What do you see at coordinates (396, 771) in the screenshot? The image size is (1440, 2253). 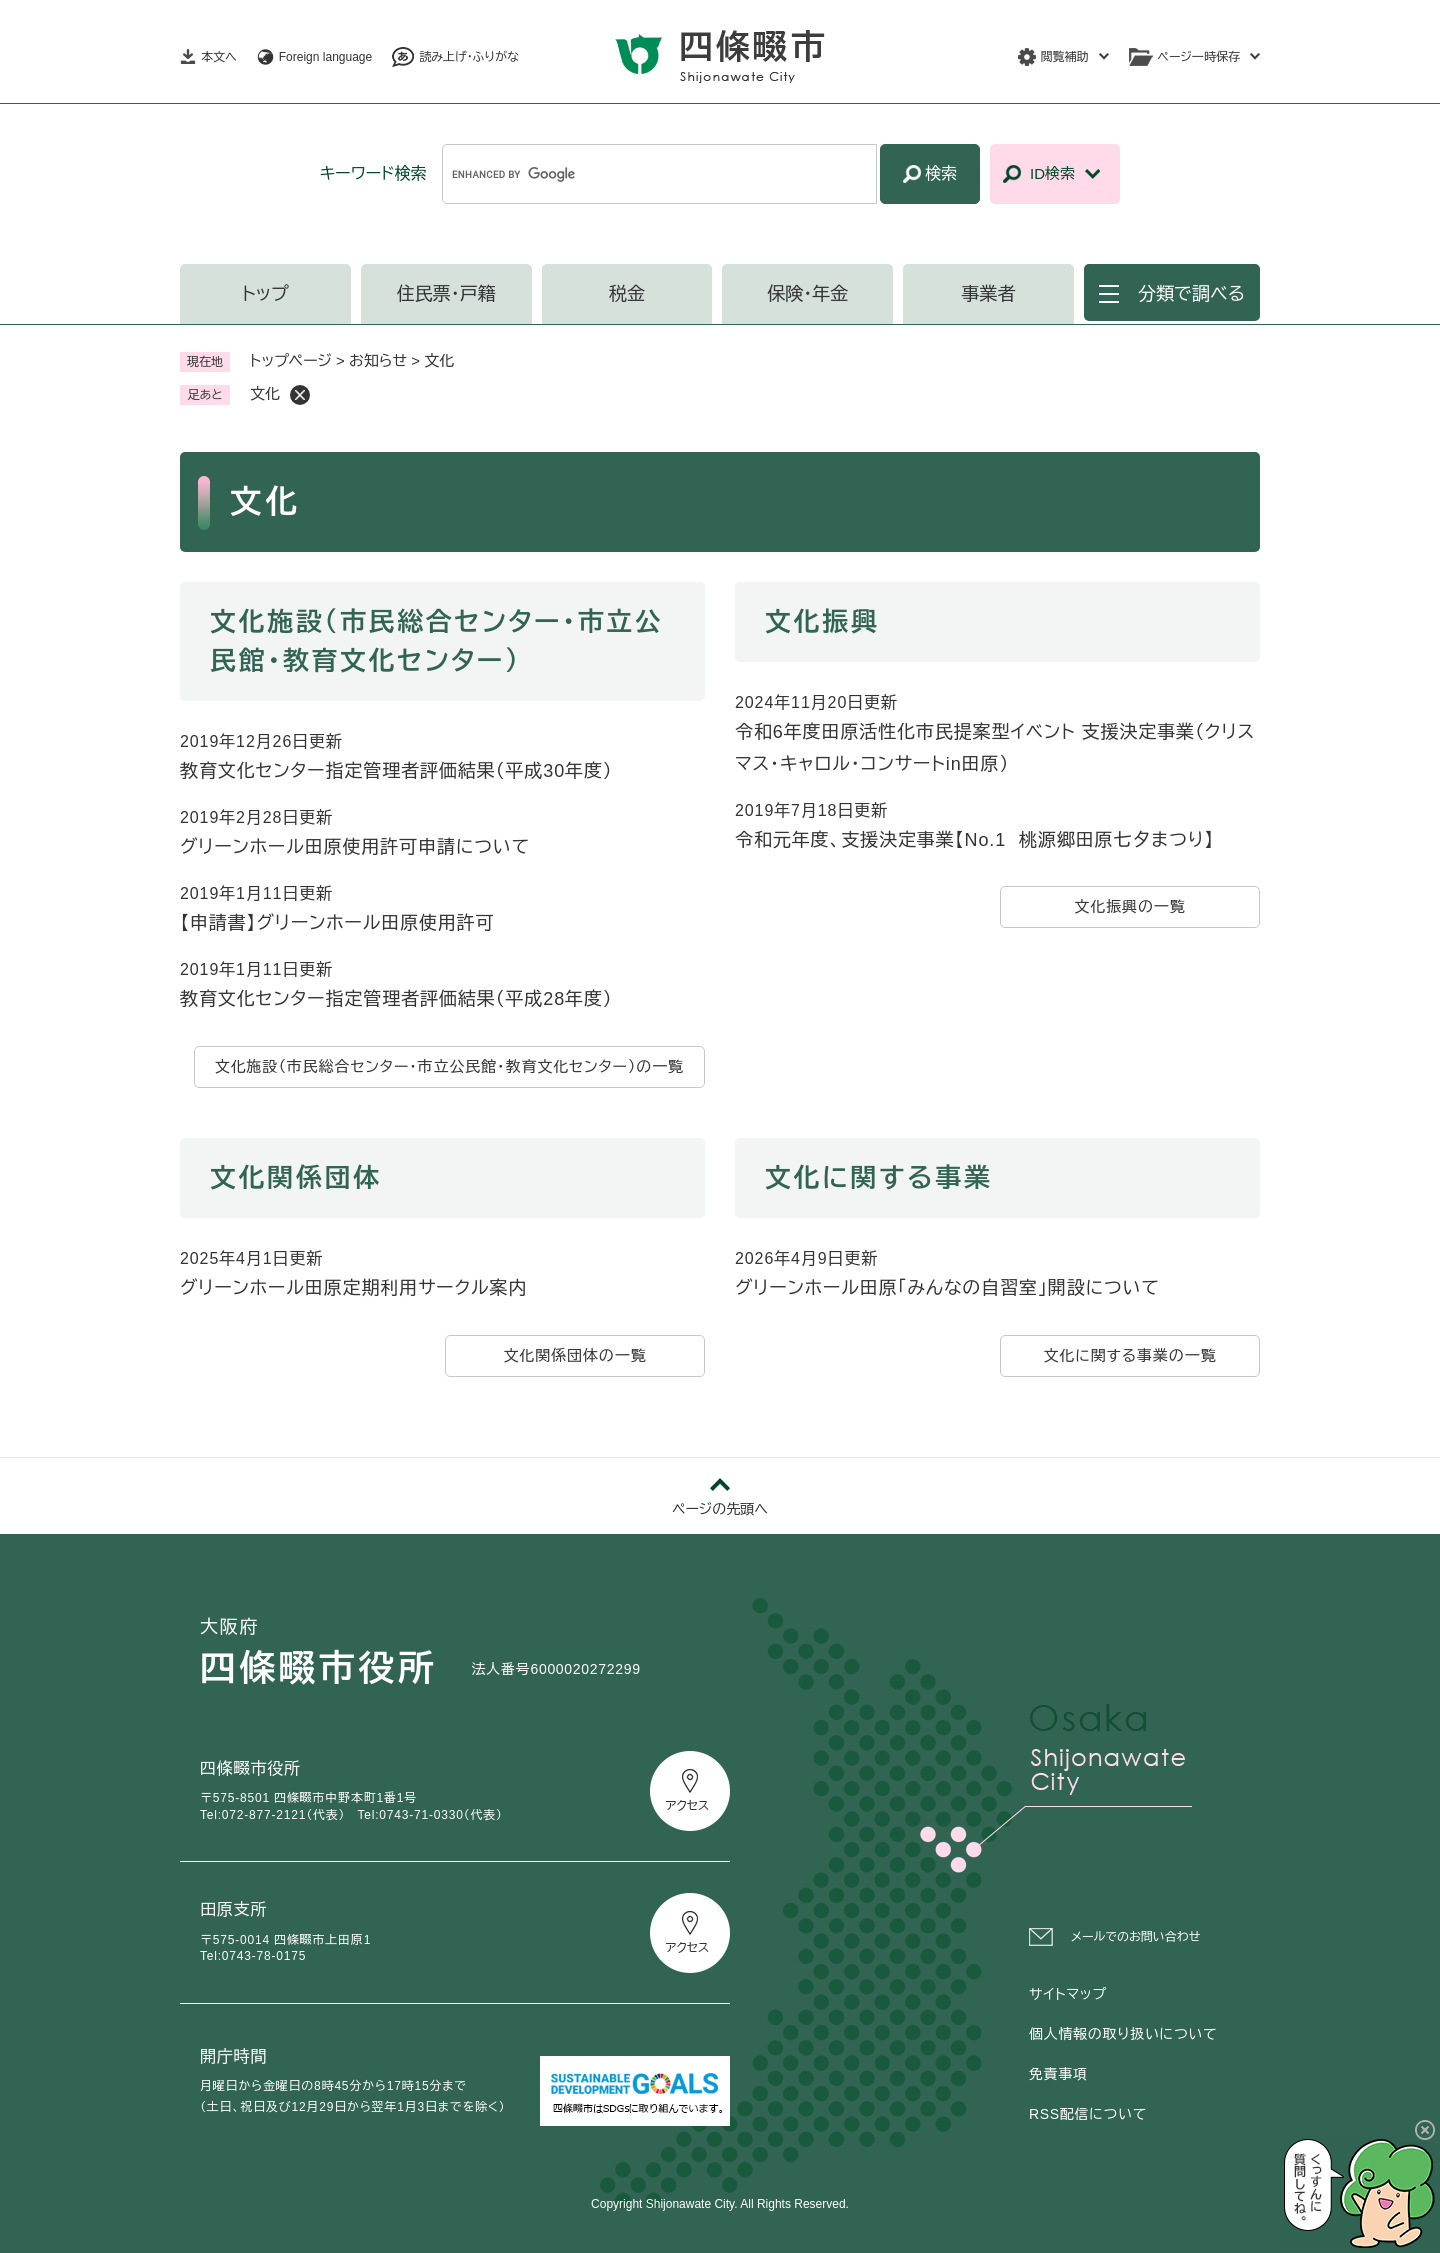 I see `教育文化センター指定管理者評価結果（平成30年度）` at bounding box center [396, 771].